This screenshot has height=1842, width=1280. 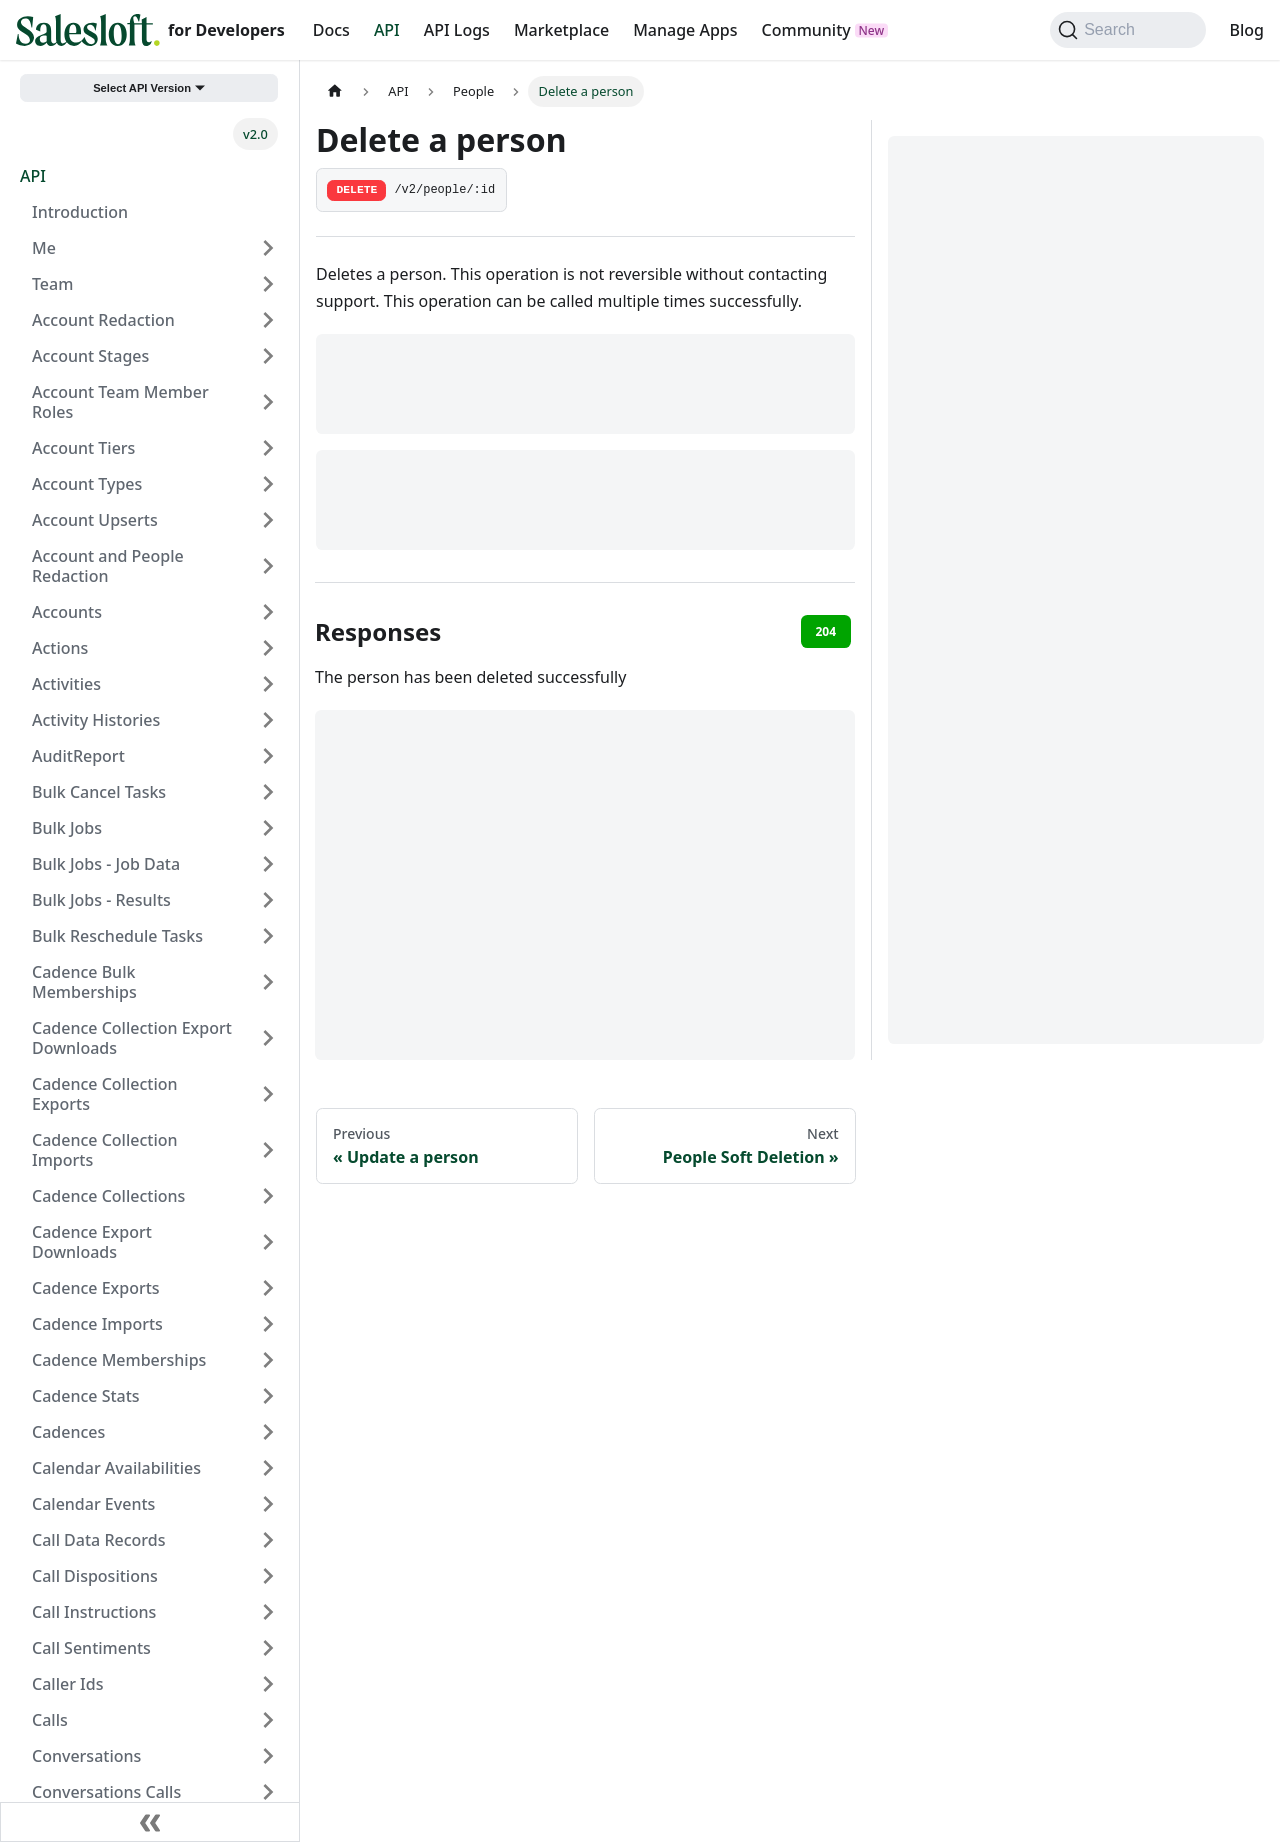 What do you see at coordinates (268, 1720) in the screenshot?
I see `[Expand sidebar category 'Calls']` at bounding box center [268, 1720].